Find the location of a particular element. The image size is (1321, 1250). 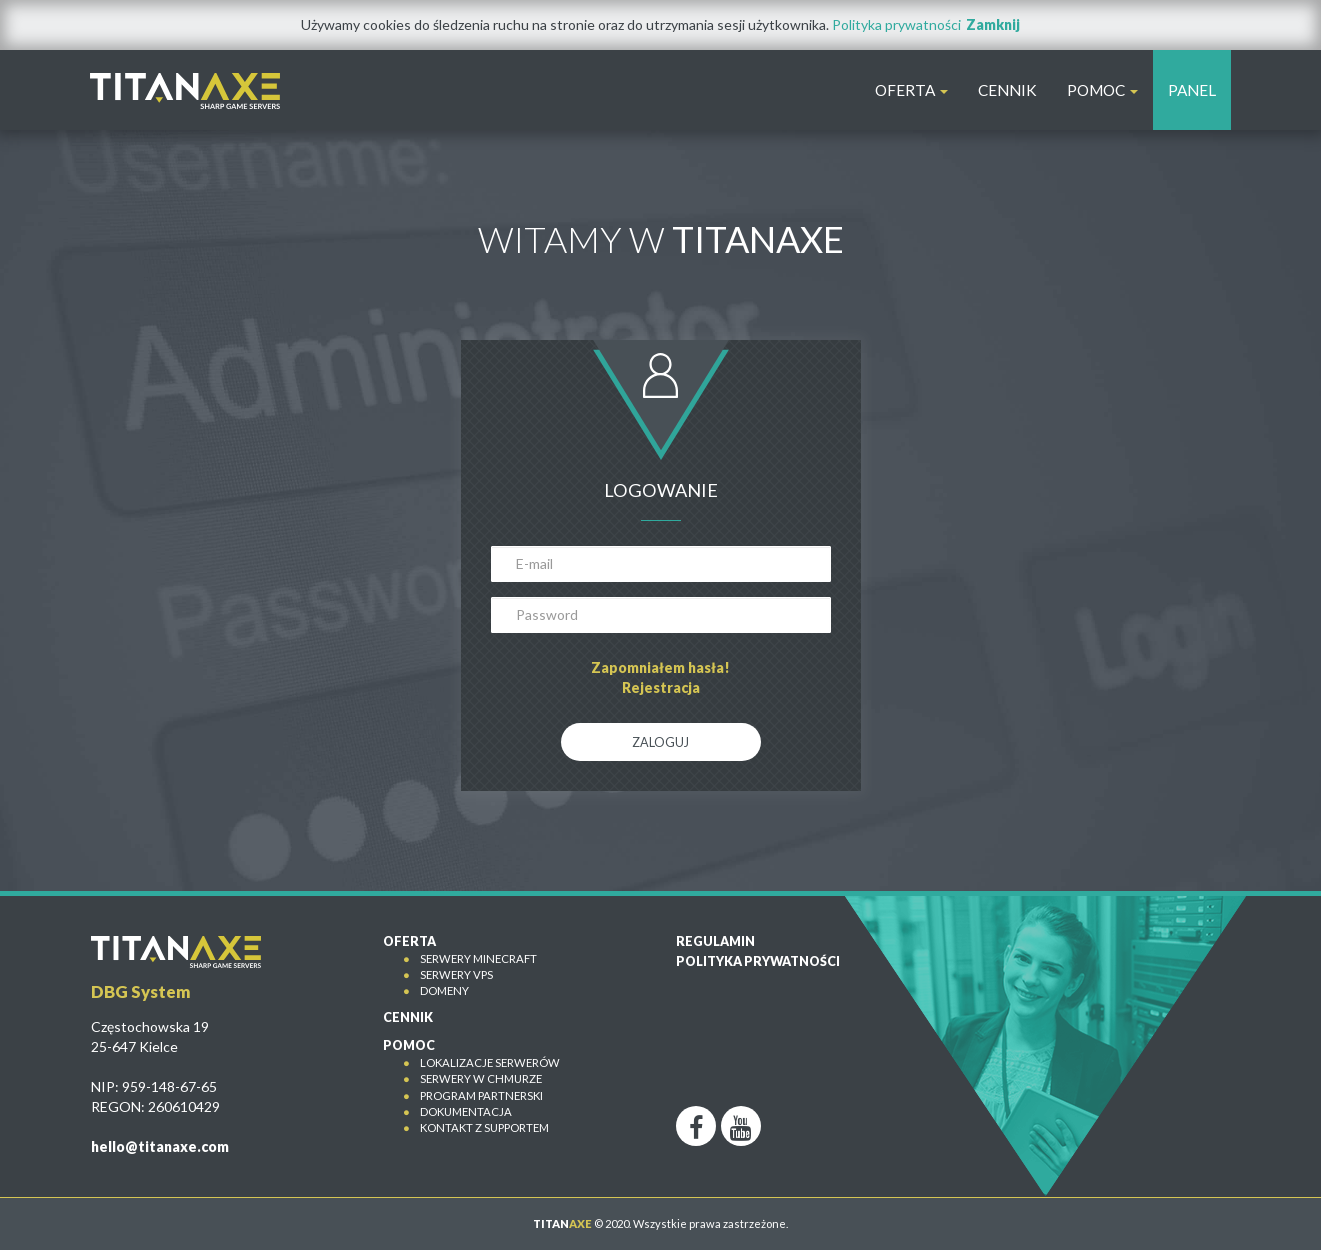

Domeny is located at coordinates (444, 990).